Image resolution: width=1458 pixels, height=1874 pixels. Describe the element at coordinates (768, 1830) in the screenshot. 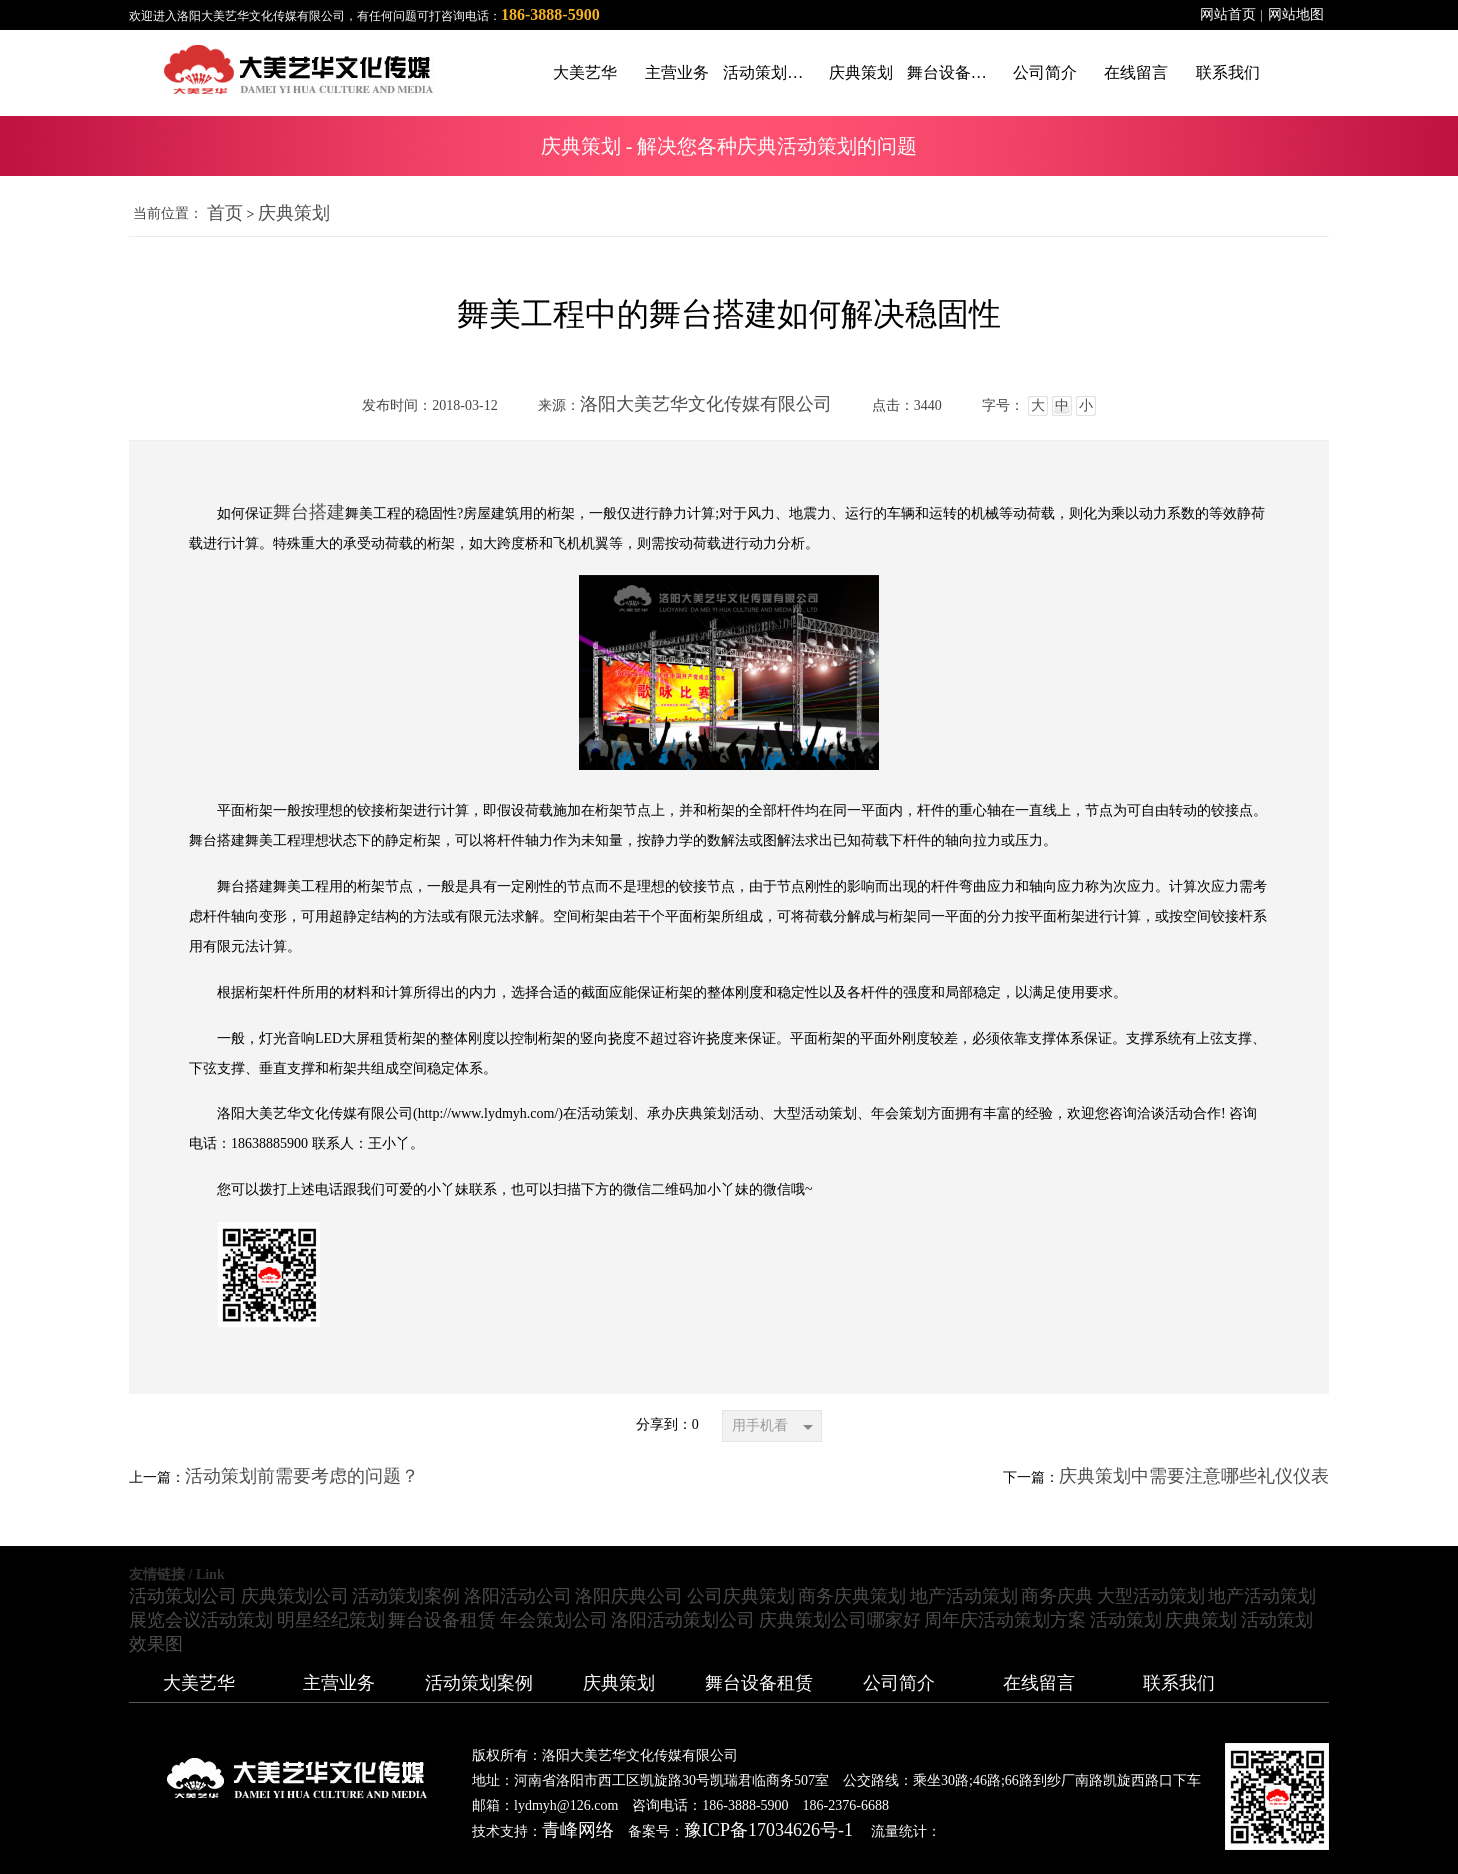

I see `豫ICP备17034626号-1` at that location.